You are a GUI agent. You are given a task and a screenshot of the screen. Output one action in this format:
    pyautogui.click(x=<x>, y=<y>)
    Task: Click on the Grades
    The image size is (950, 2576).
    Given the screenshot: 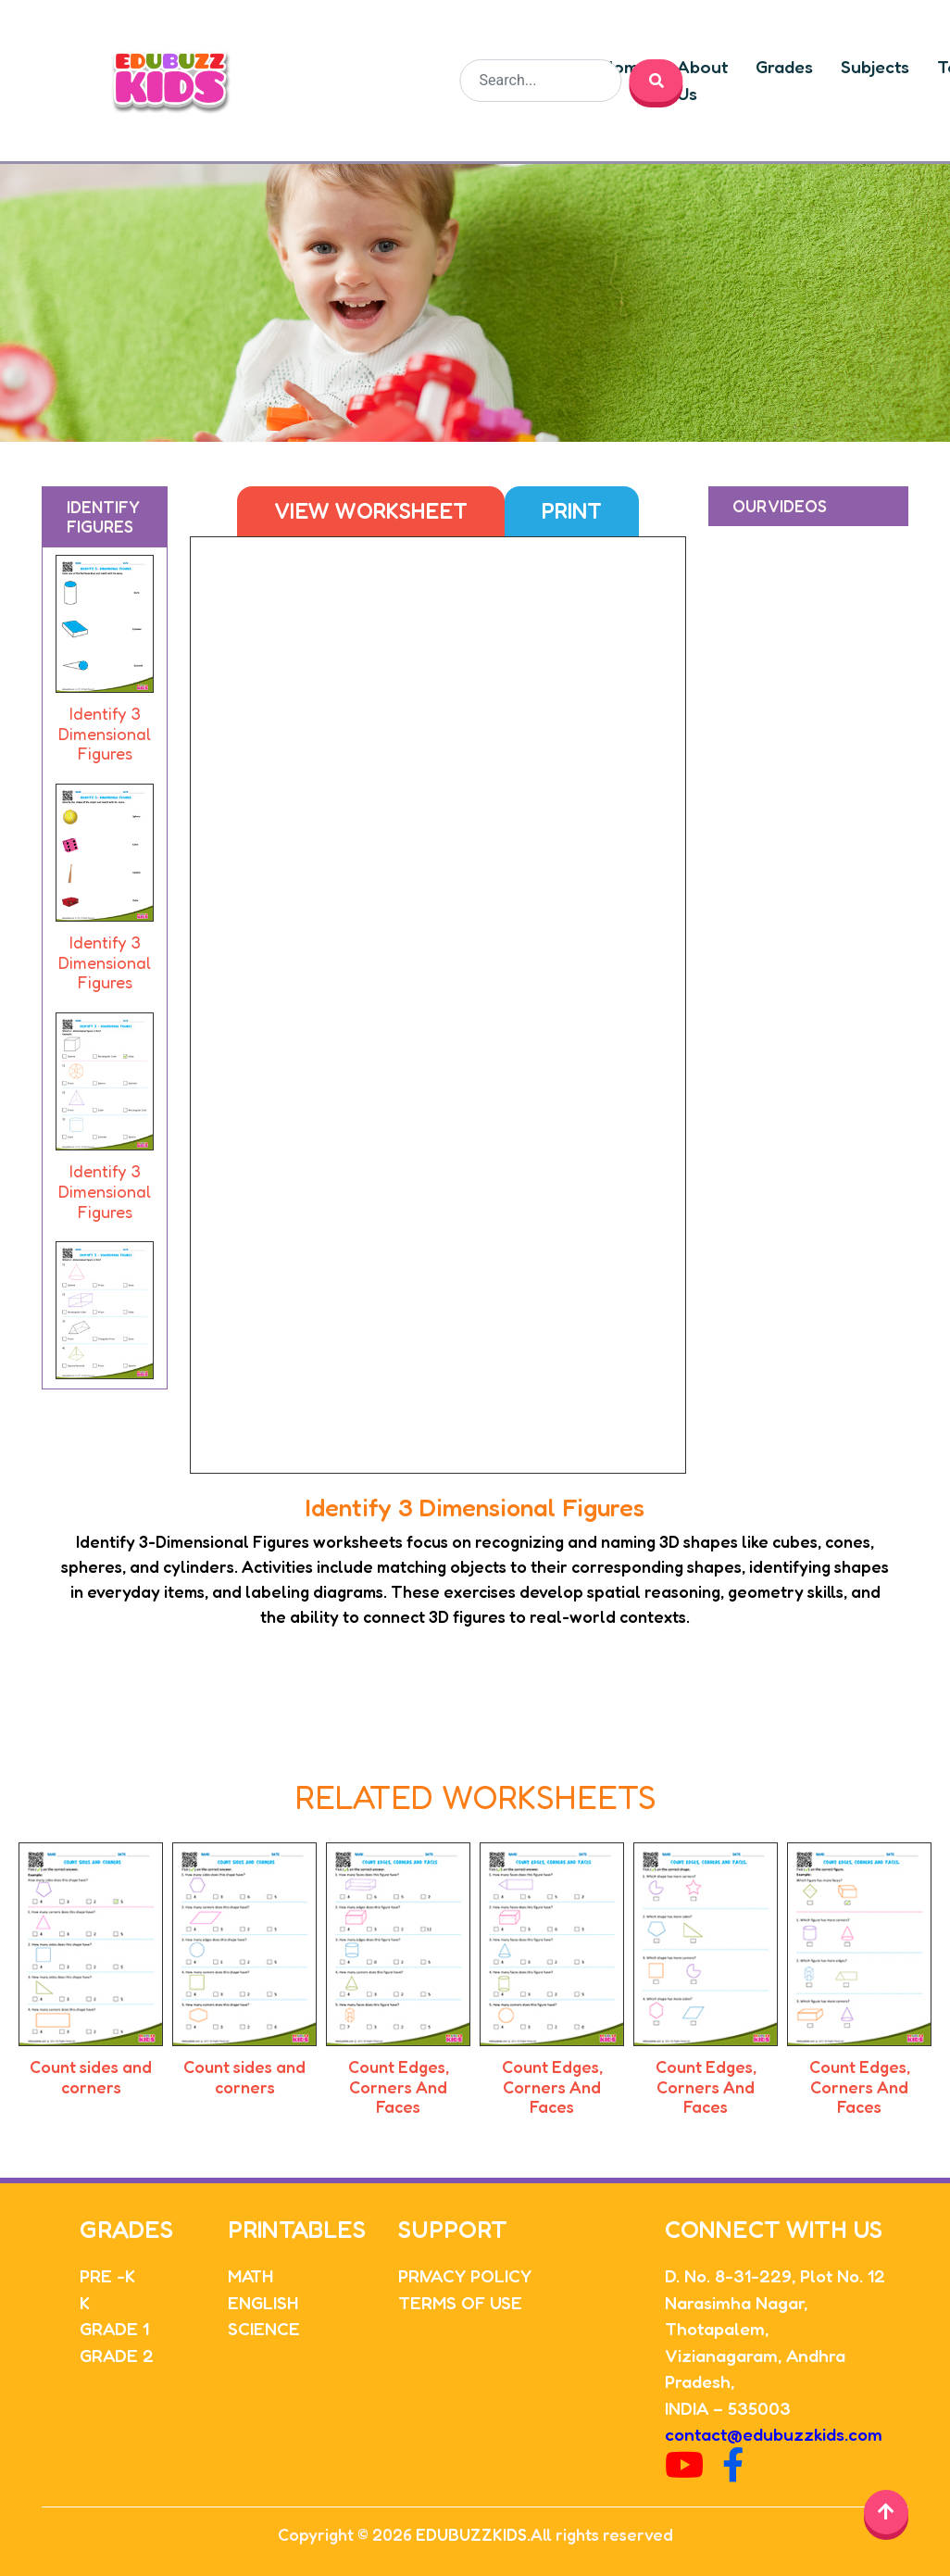 What is the action you would take?
    pyautogui.click(x=785, y=67)
    